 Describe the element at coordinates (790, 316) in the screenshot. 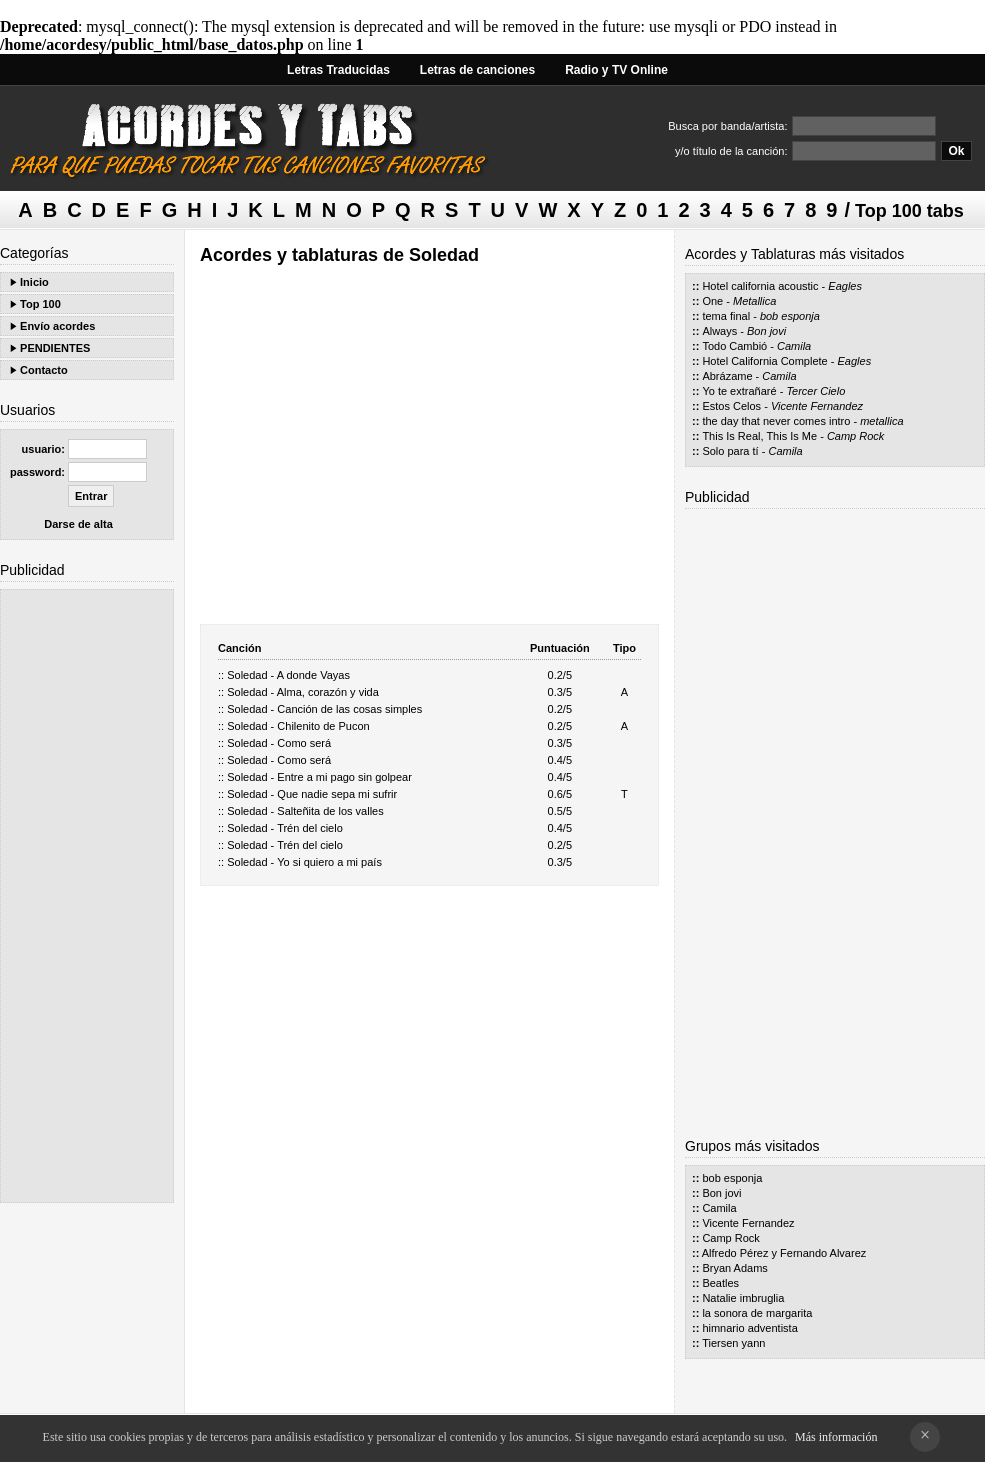

I see `bob esponja` at that location.